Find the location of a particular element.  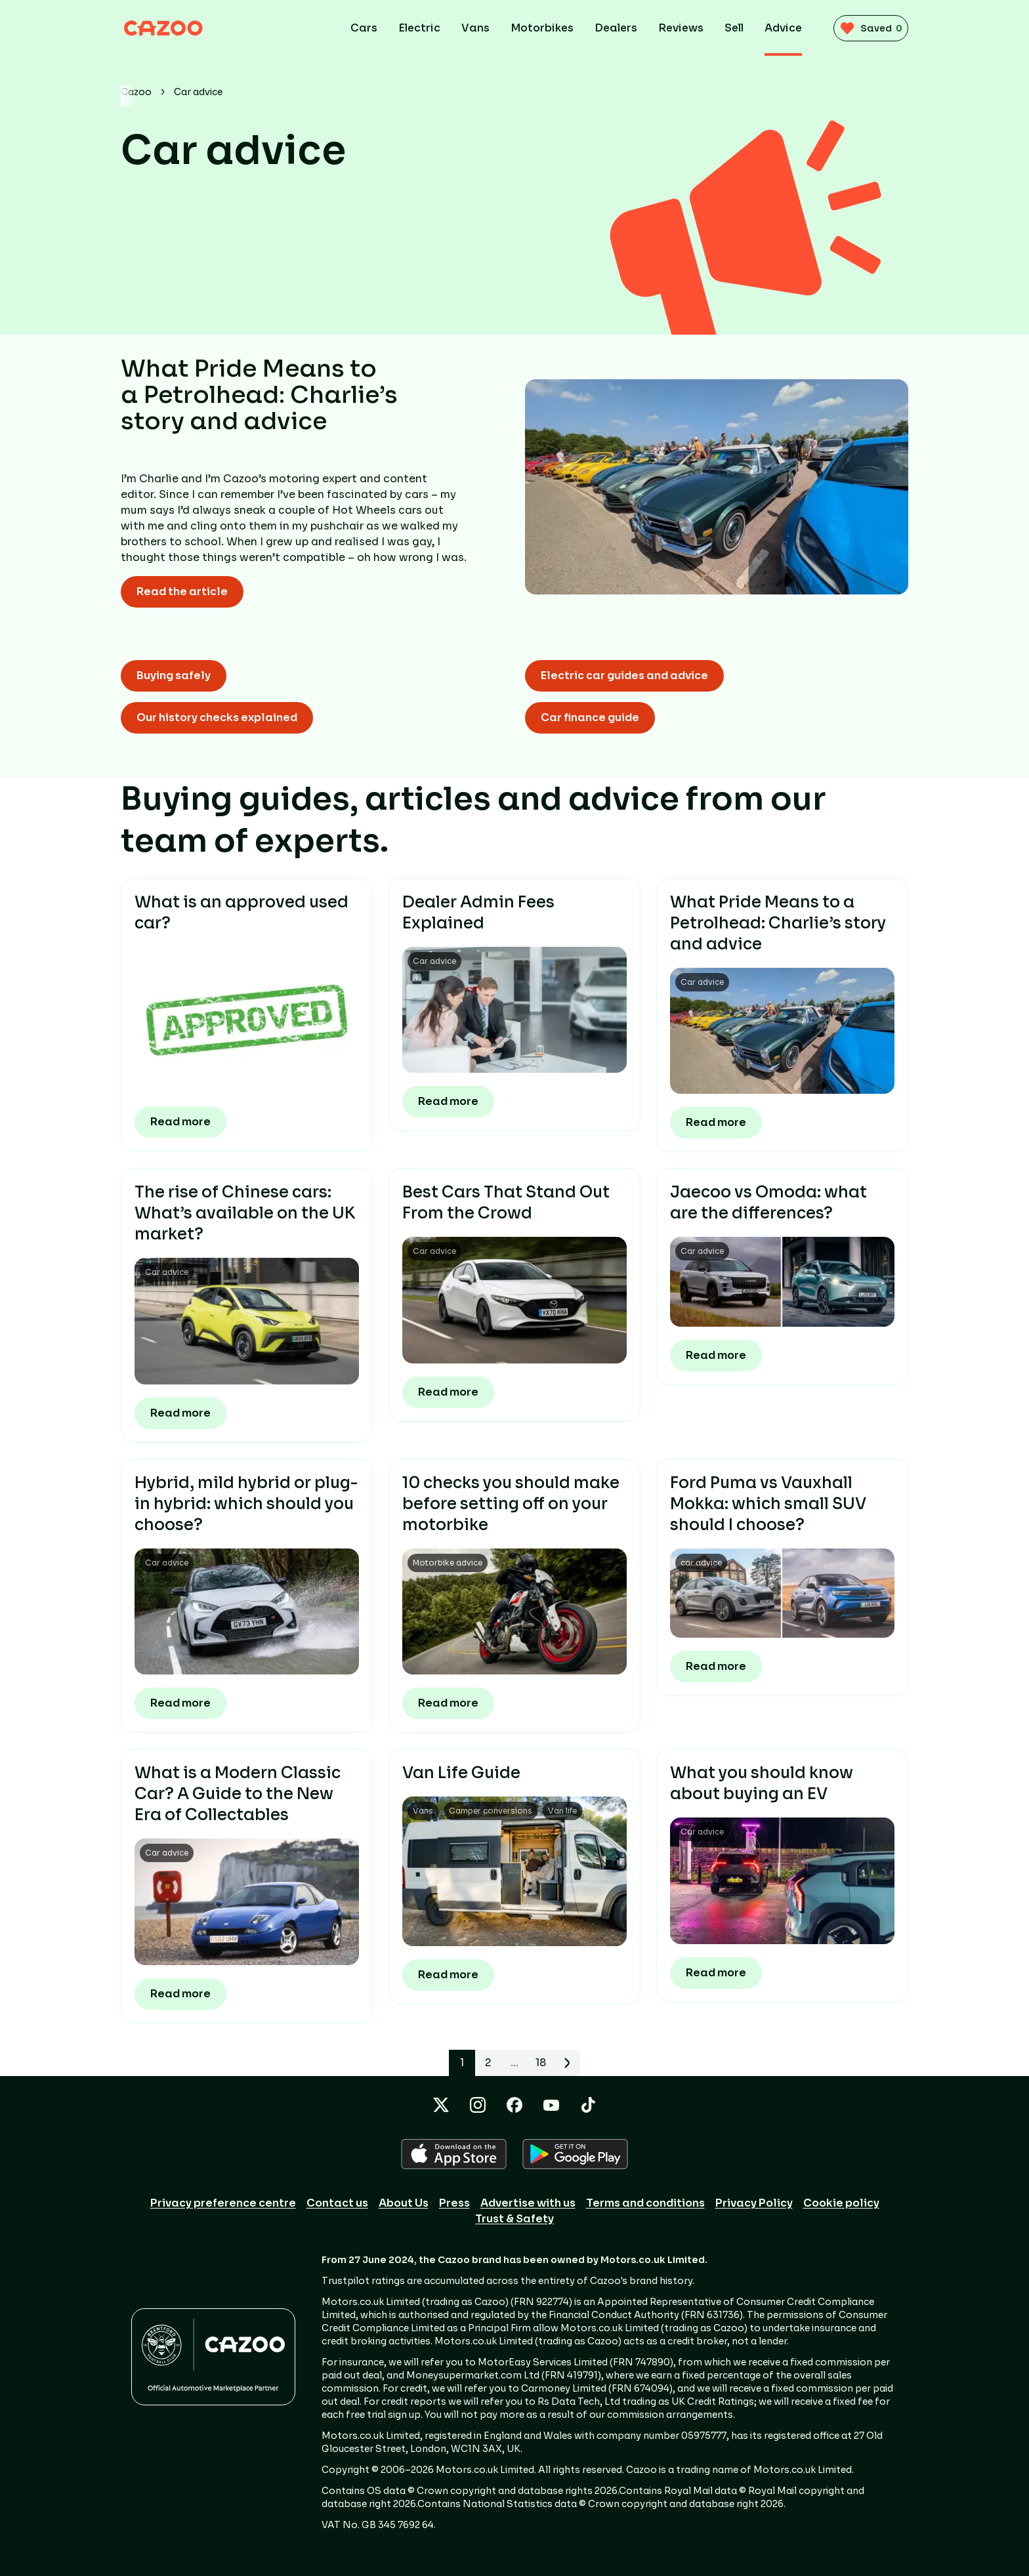

Press is located at coordinates (454, 2203).